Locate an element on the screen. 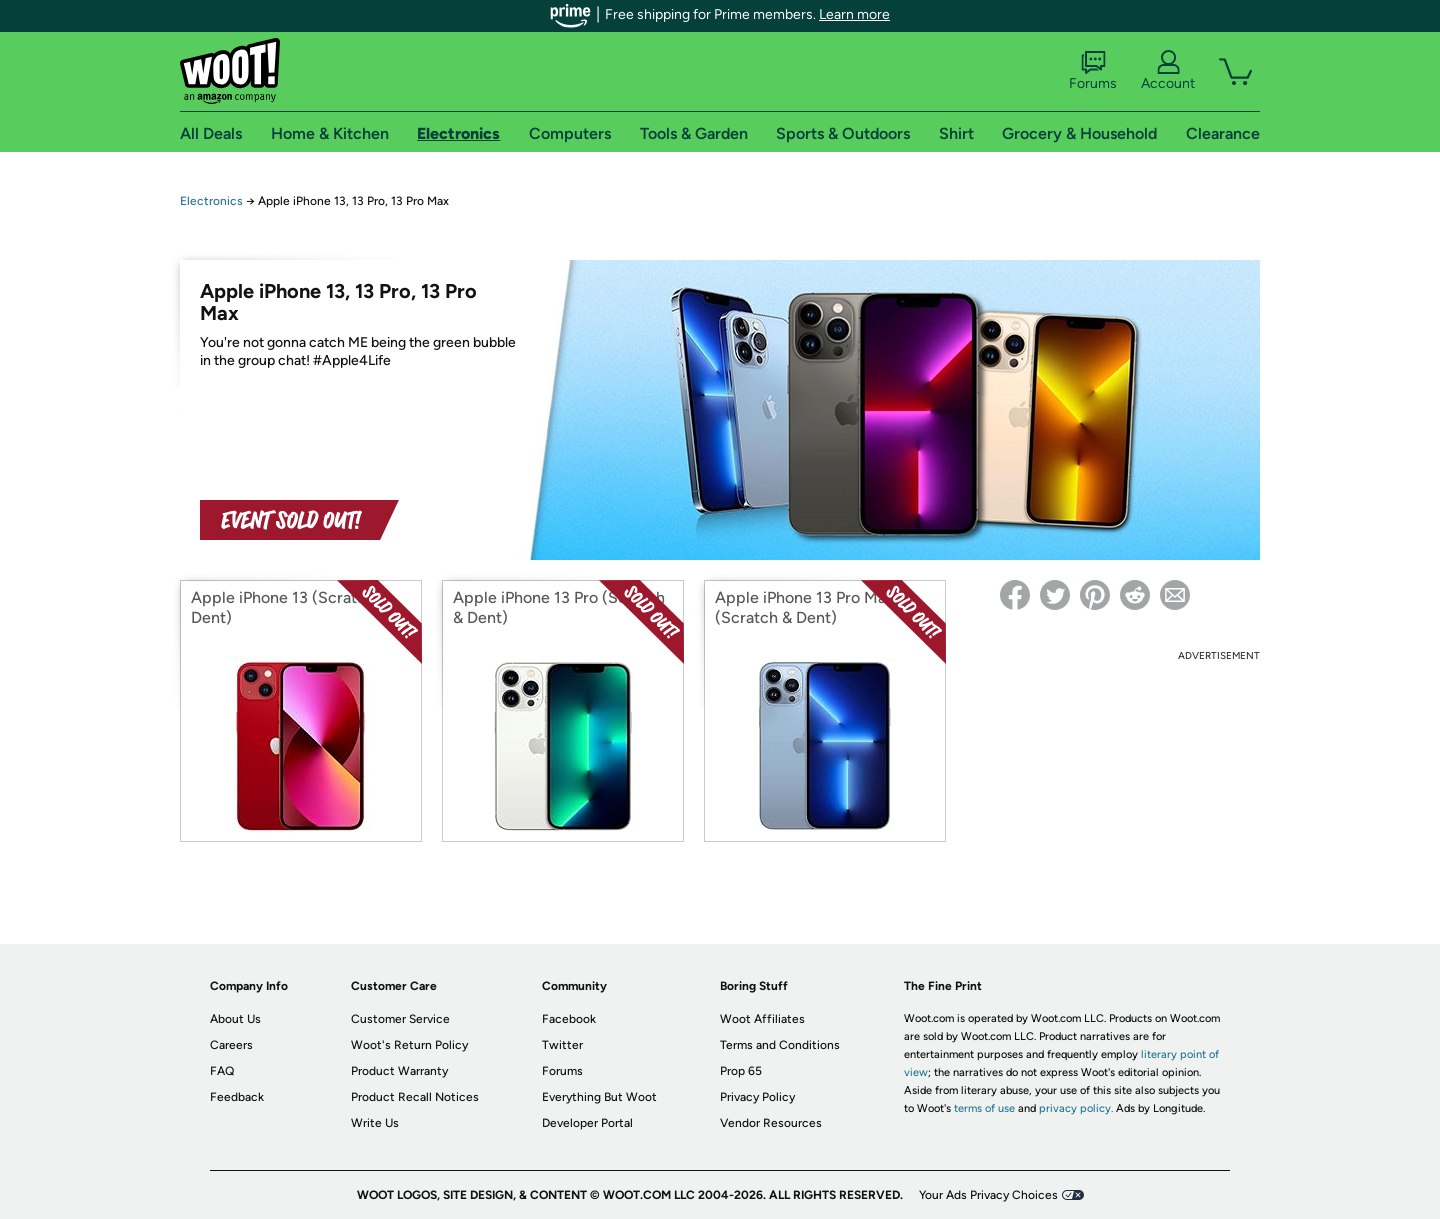  Everything But Woot is located at coordinates (599, 1097).